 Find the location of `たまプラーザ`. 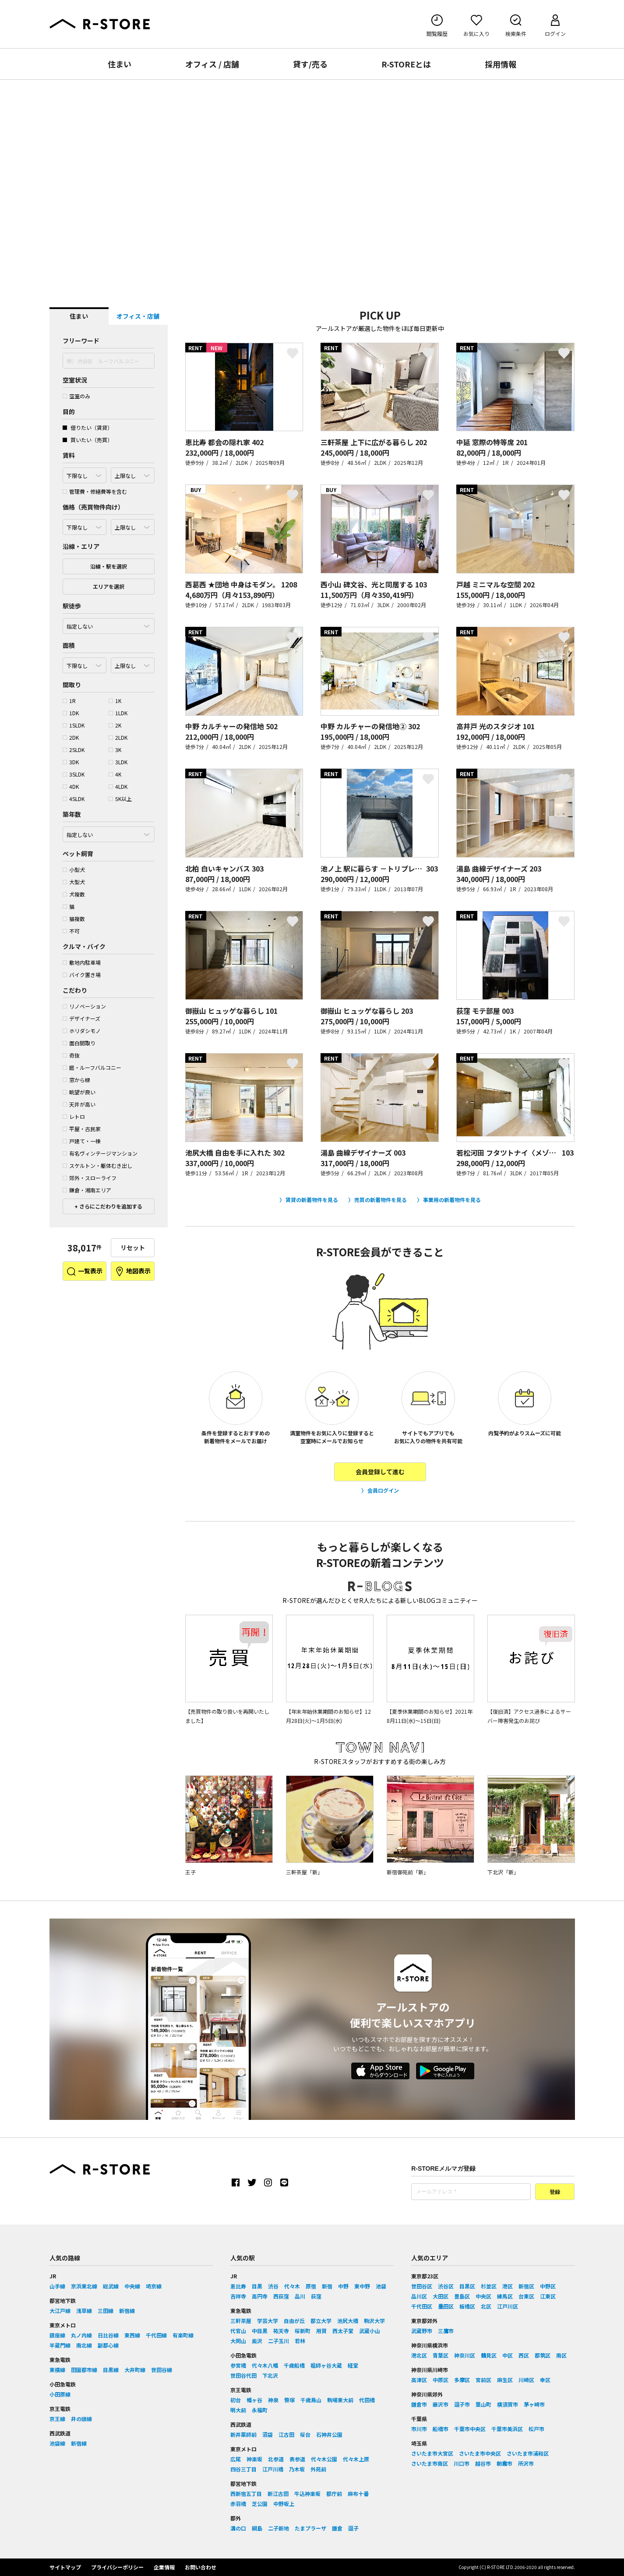

たまプラーザ is located at coordinates (310, 2528).